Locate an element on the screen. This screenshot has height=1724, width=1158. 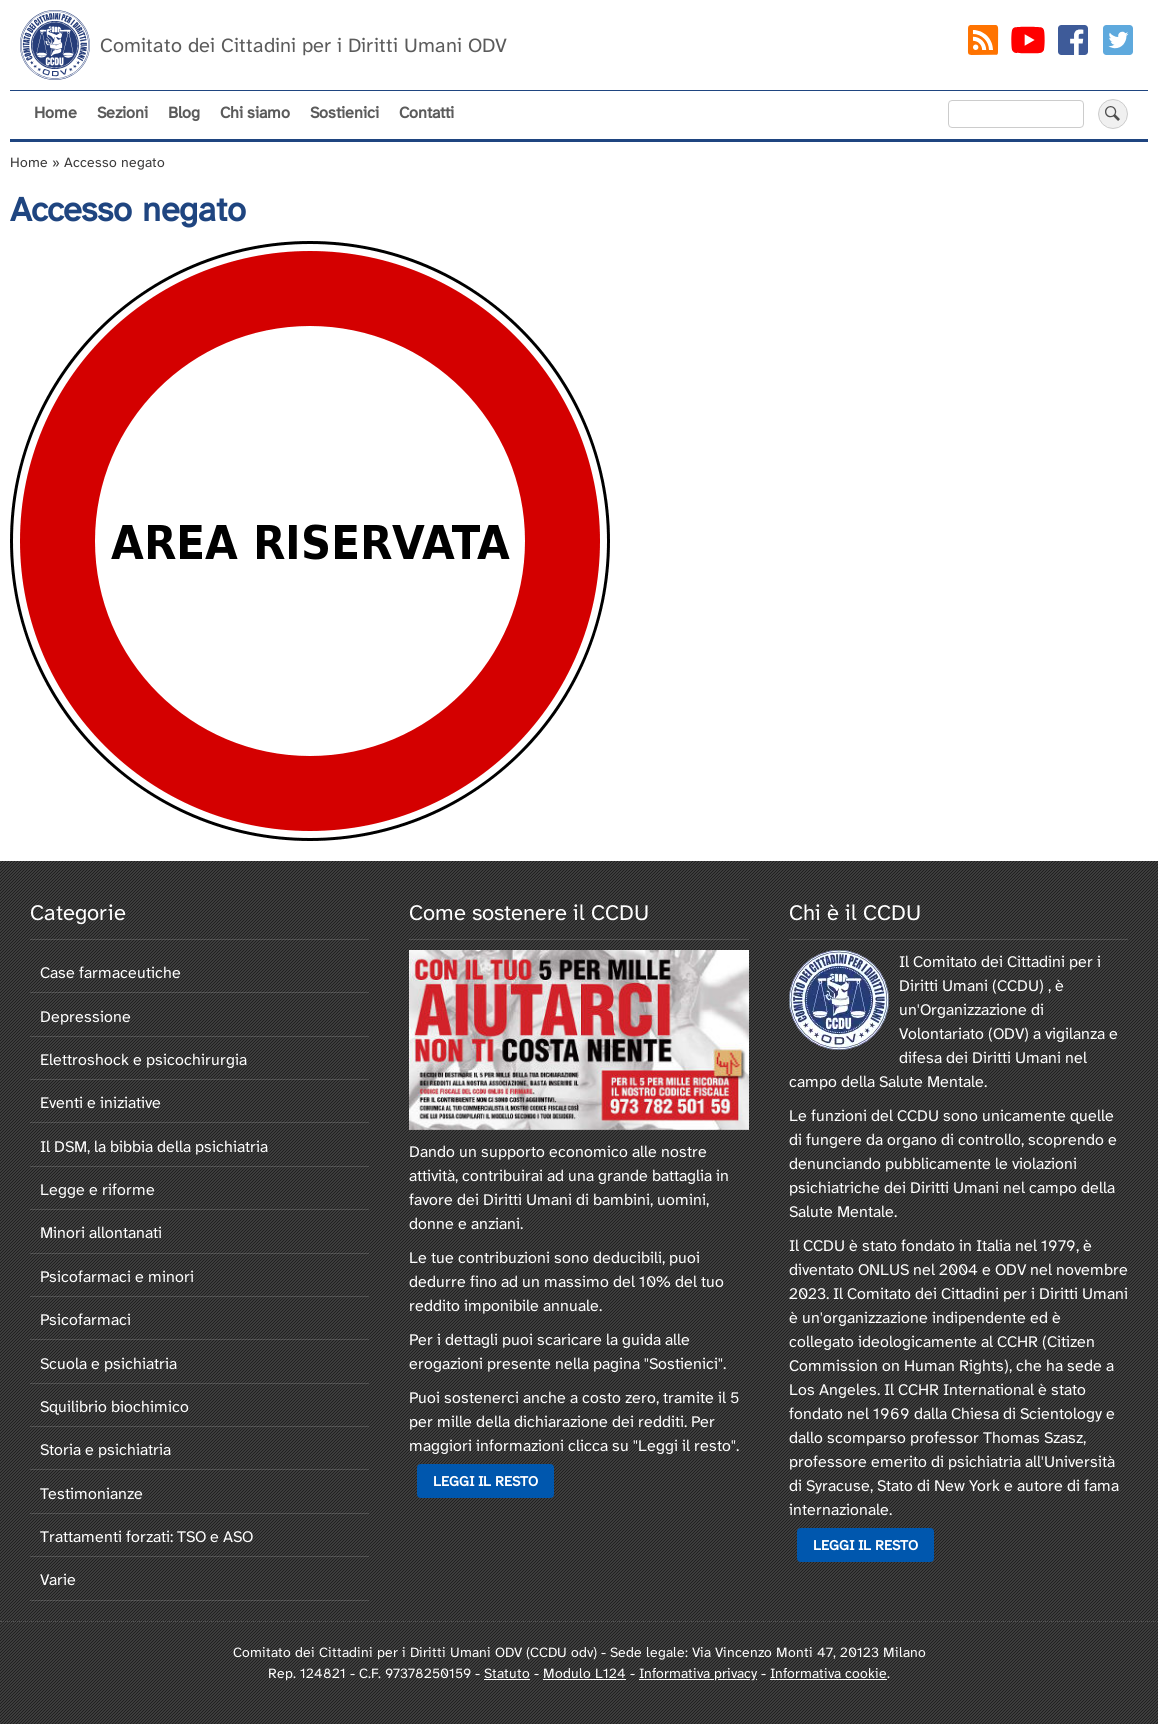
Statuto is located at coordinates (507, 1673).